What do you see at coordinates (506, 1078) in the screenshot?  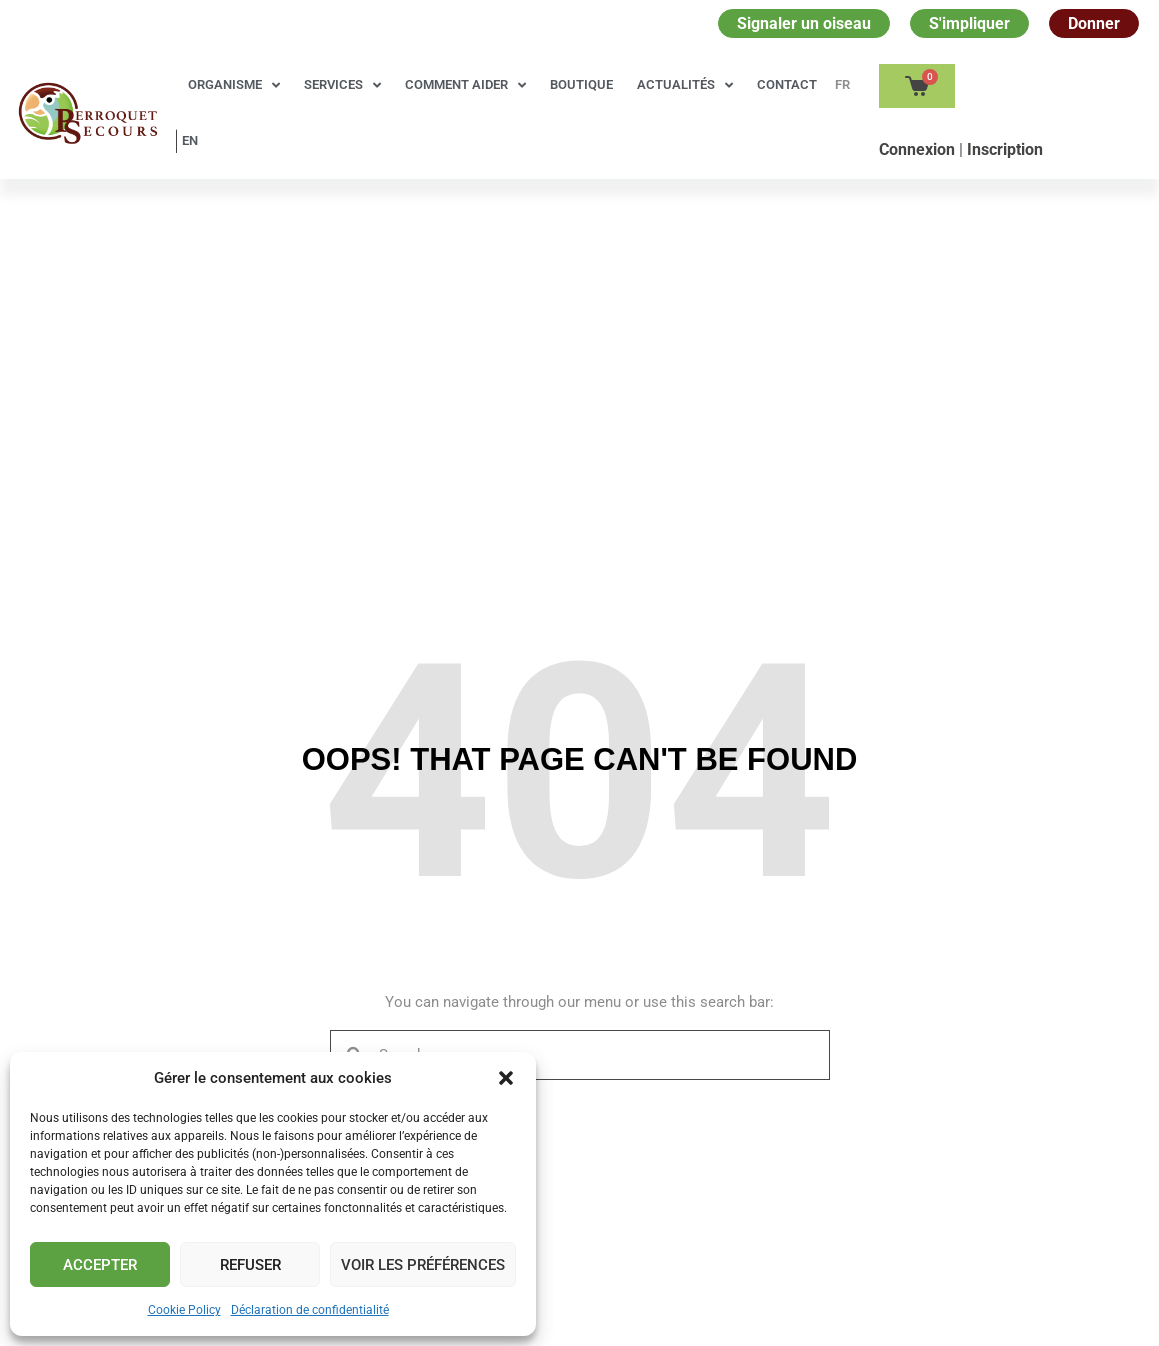 I see `[button]` at bounding box center [506, 1078].